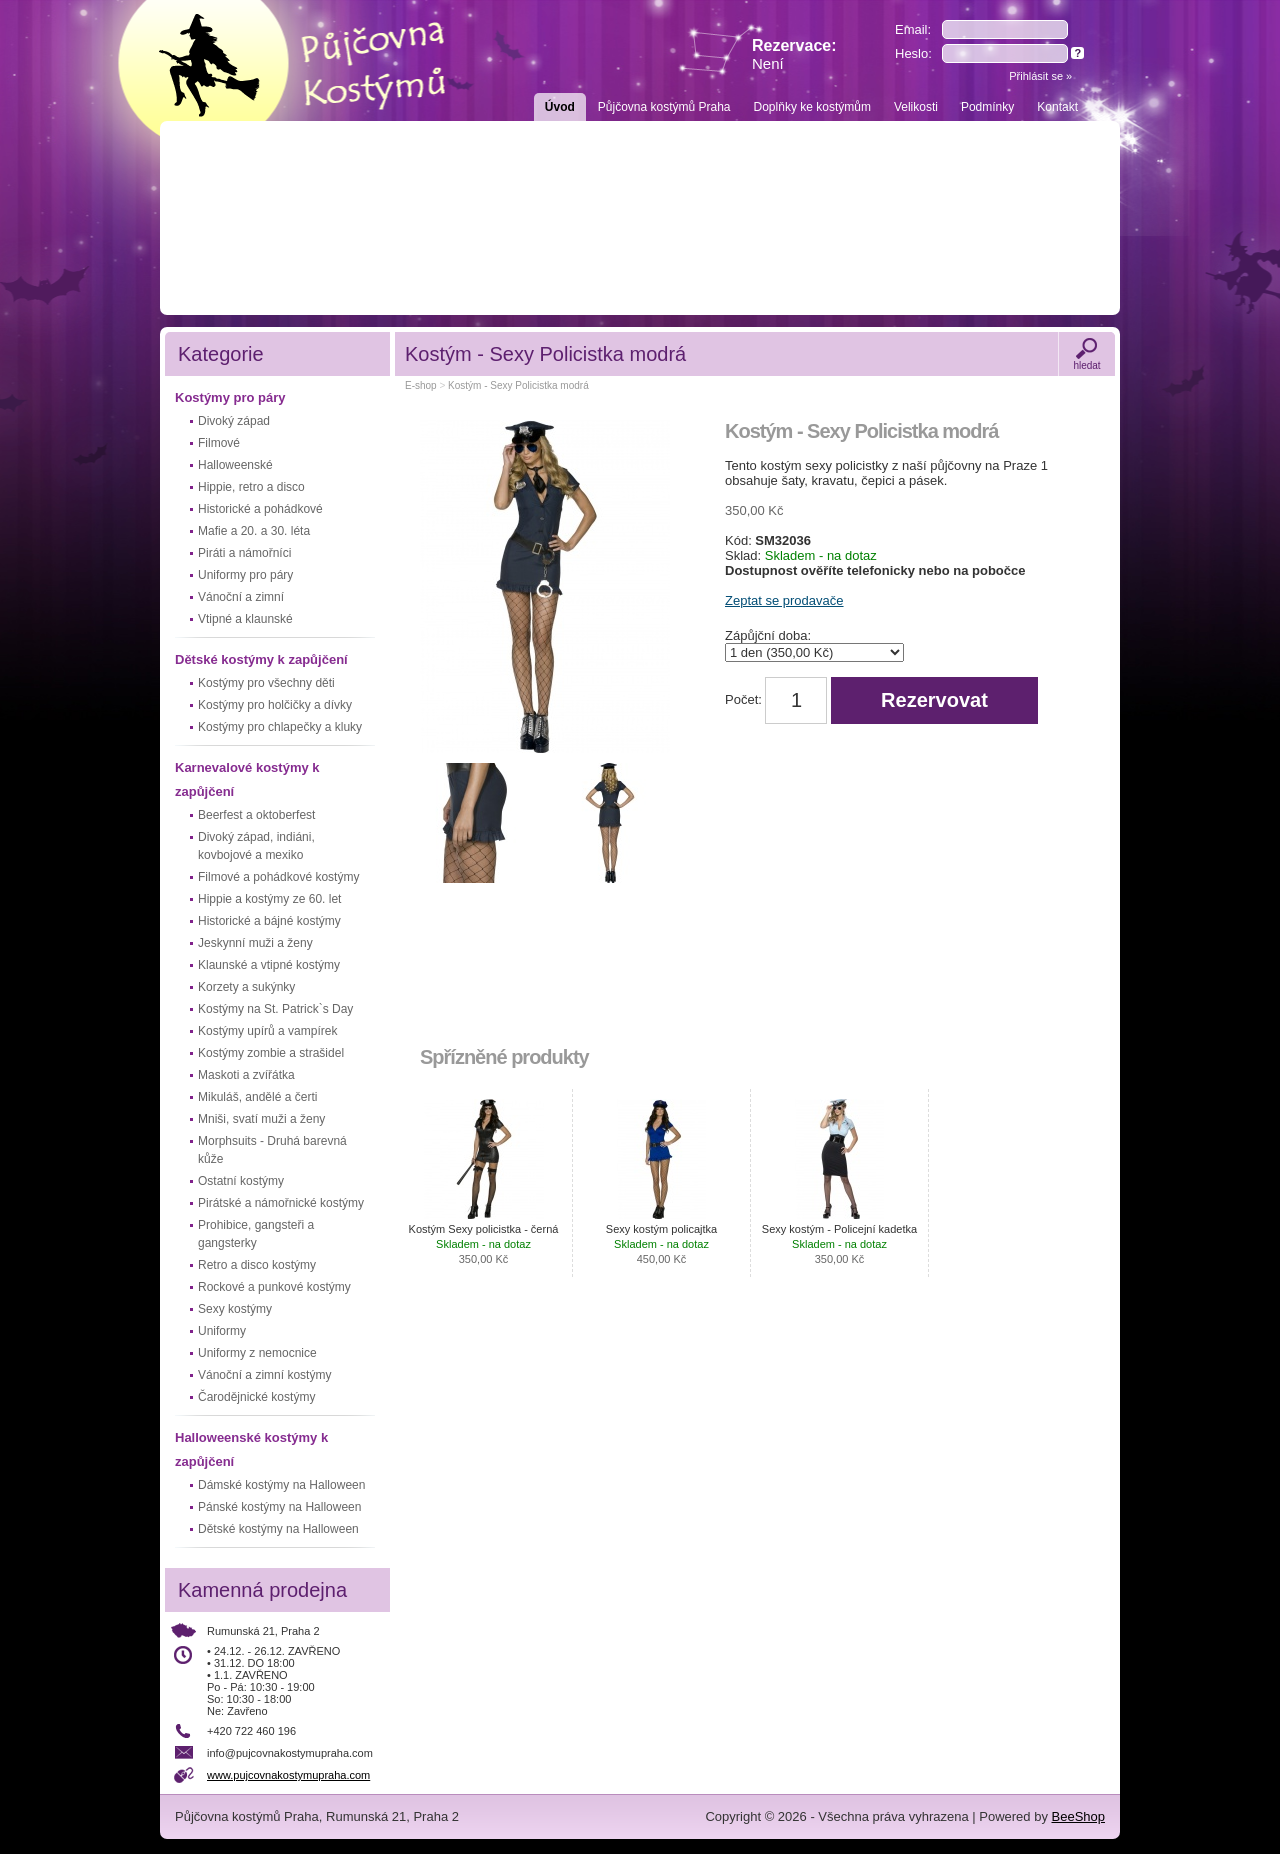  What do you see at coordinates (245, 575) in the screenshot?
I see `Uniformy pro páry` at bounding box center [245, 575].